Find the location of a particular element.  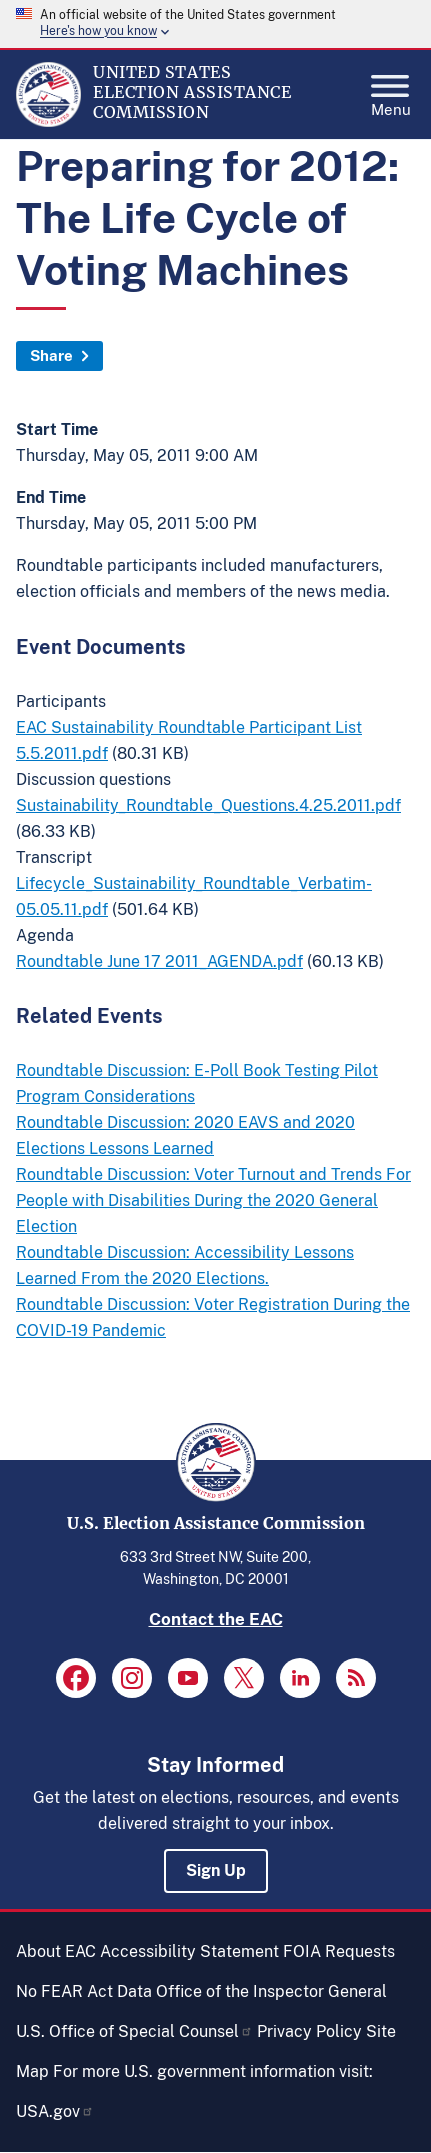

Sustainability_Roundtable_Questions.4.25.2011.pdf is located at coordinates (208, 805).